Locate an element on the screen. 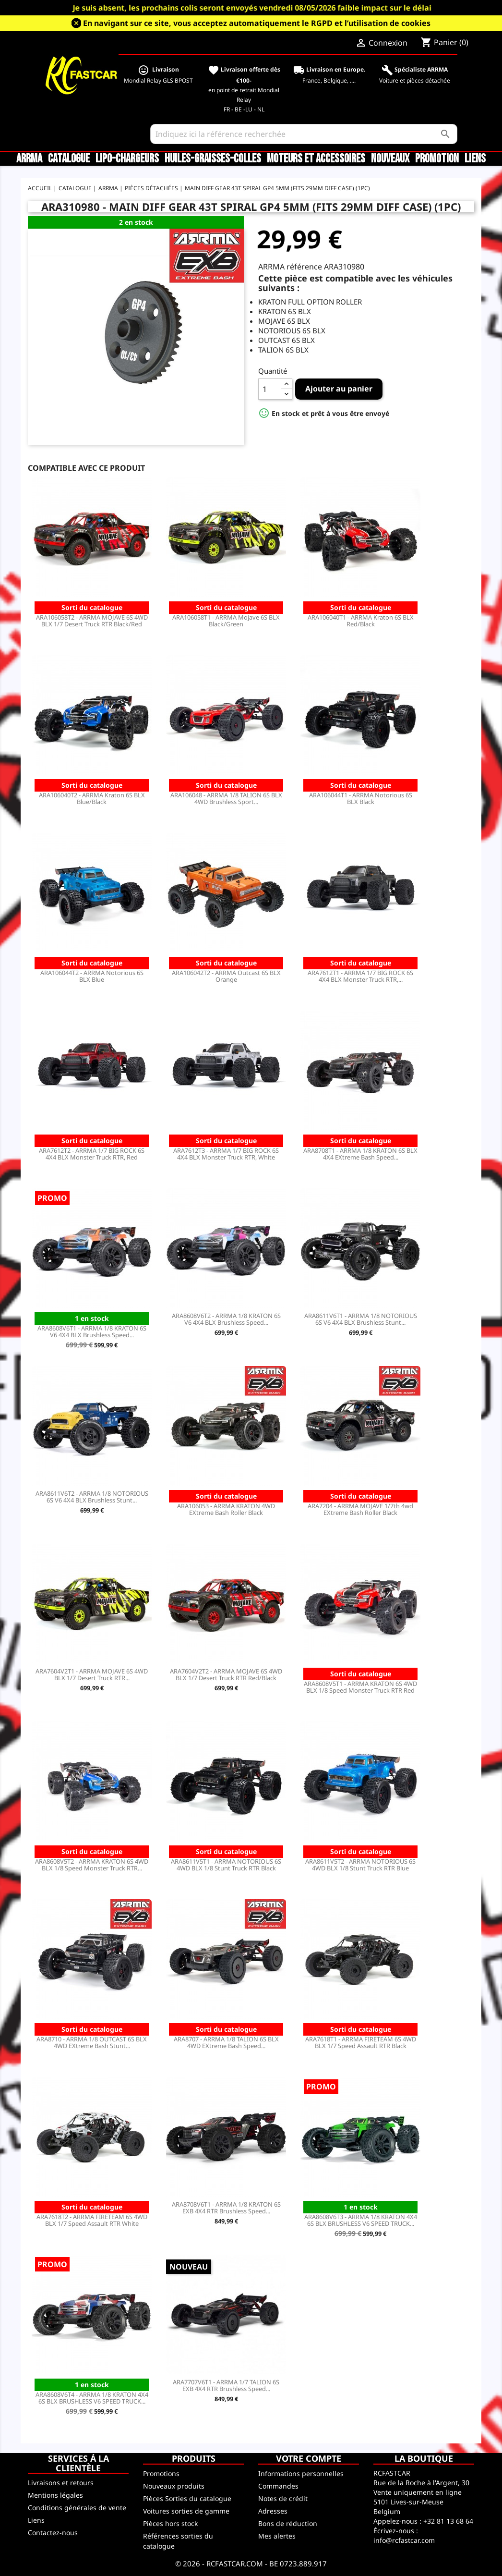 Image resolution: width=502 pixels, height=2576 pixels. ARRMA is located at coordinates (29, 159).